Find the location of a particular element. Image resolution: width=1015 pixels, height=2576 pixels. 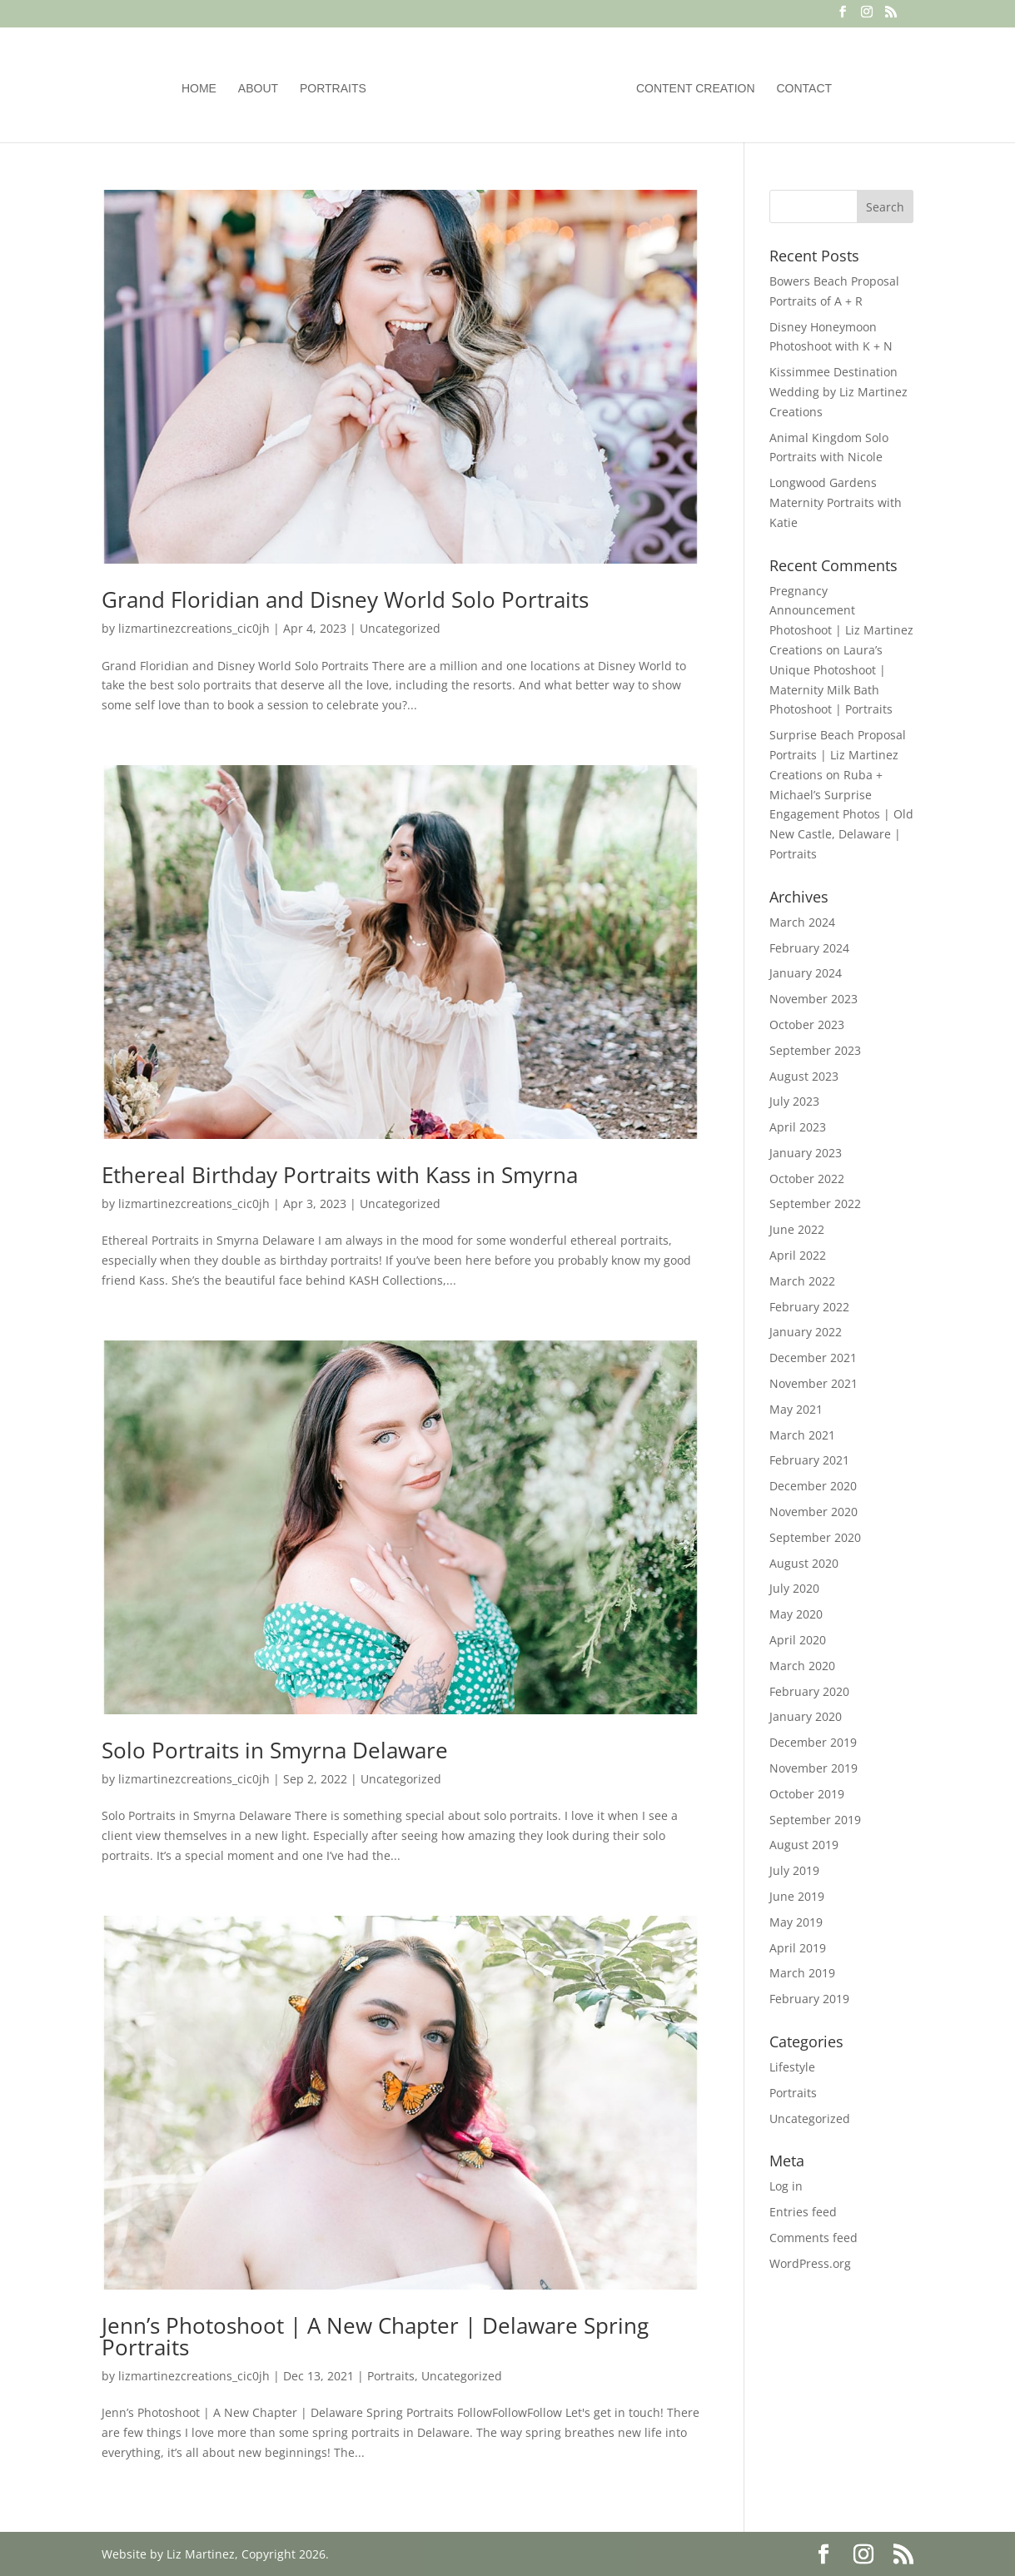

September 2020 is located at coordinates (815, 1537).